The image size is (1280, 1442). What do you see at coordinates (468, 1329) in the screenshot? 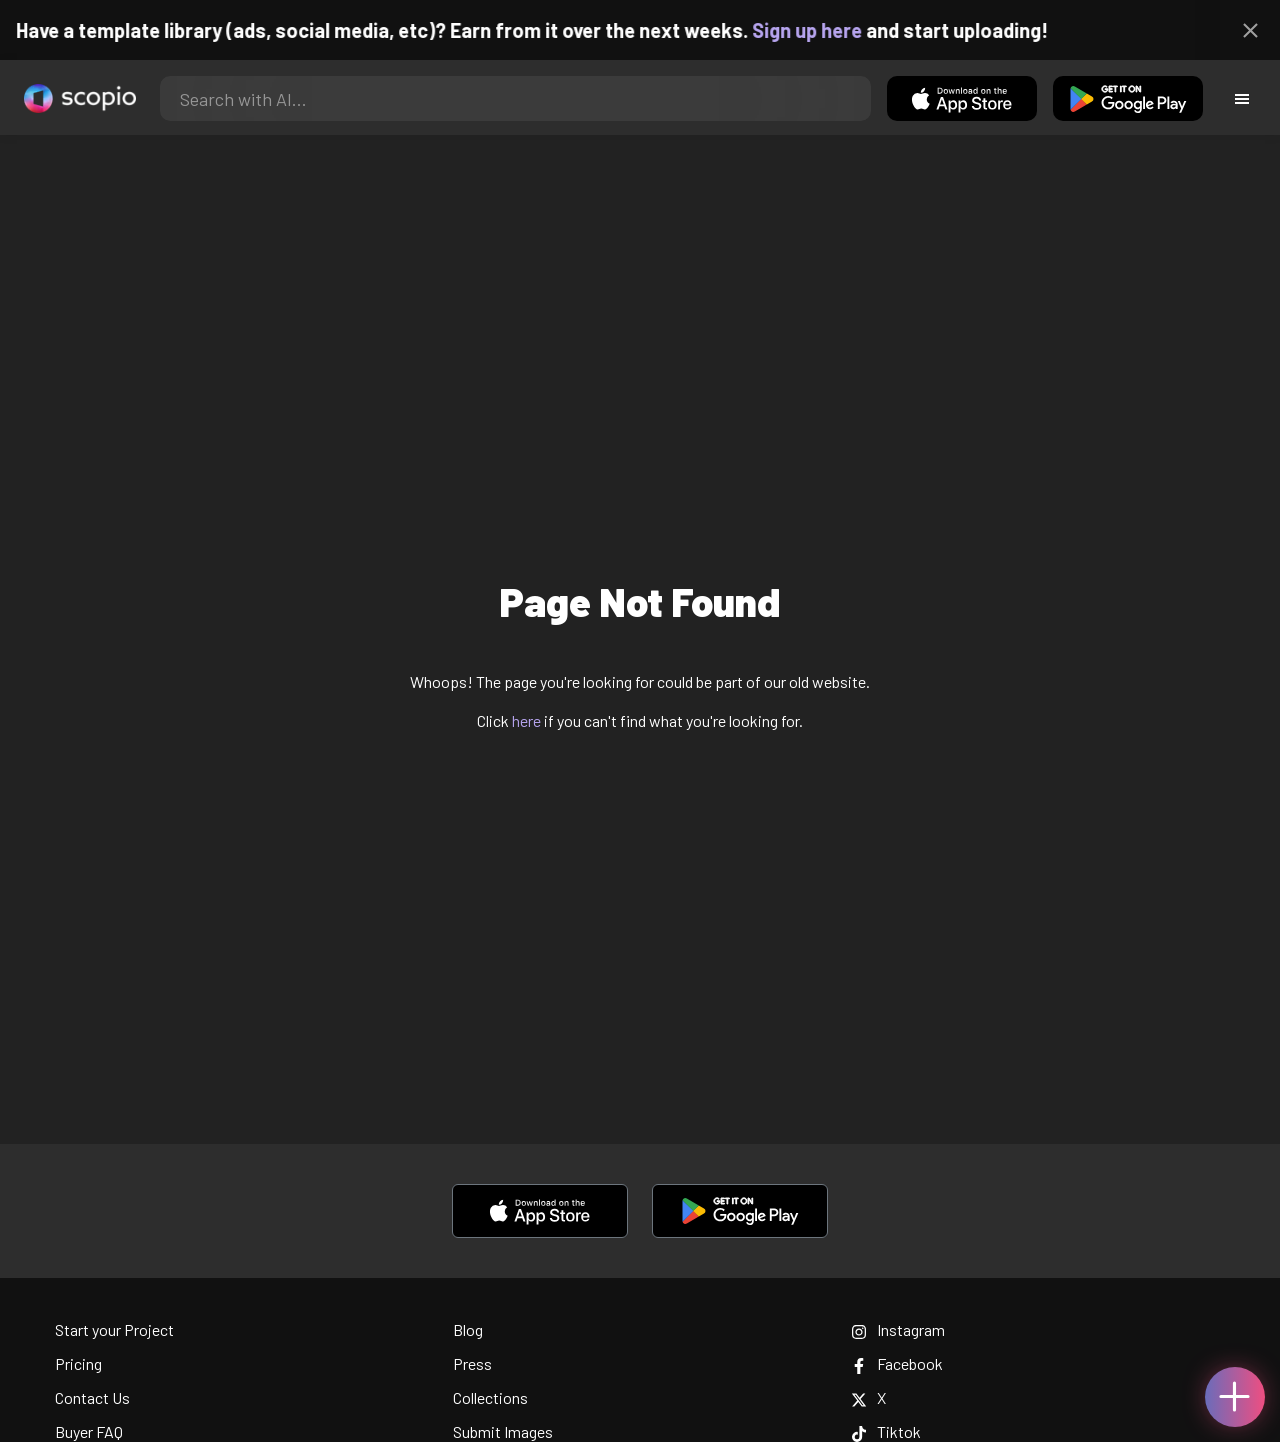
I see `Blog` at bounding box center [468, 1329].